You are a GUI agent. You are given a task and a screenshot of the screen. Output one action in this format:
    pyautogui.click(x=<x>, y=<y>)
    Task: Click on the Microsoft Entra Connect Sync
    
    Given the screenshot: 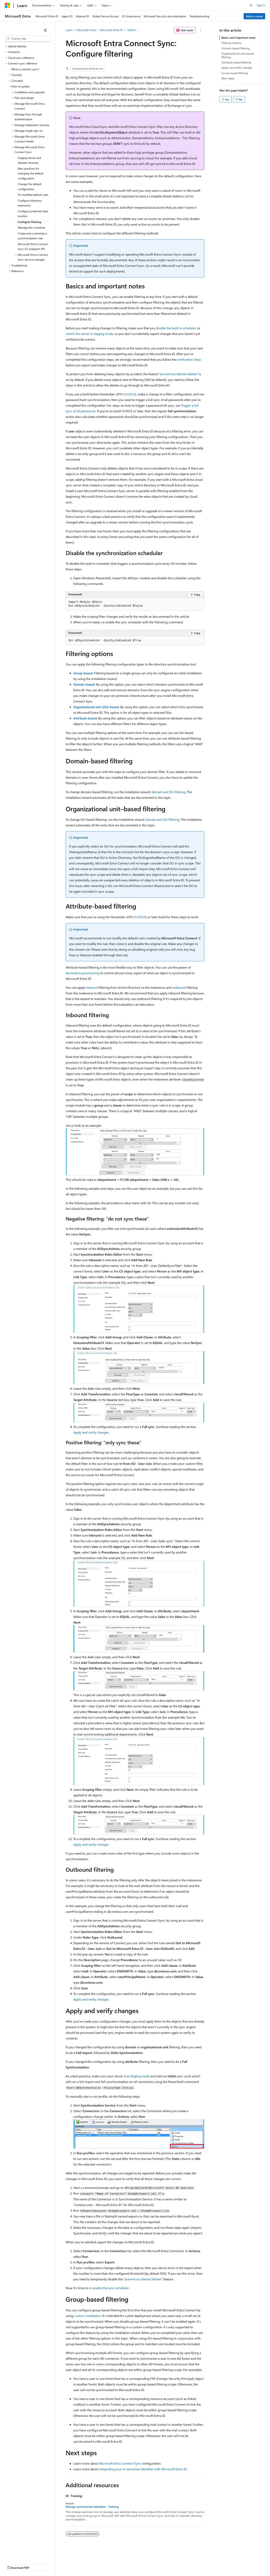 What is the action you would take?
    pyautogui.click(x=120, y=2463)
    